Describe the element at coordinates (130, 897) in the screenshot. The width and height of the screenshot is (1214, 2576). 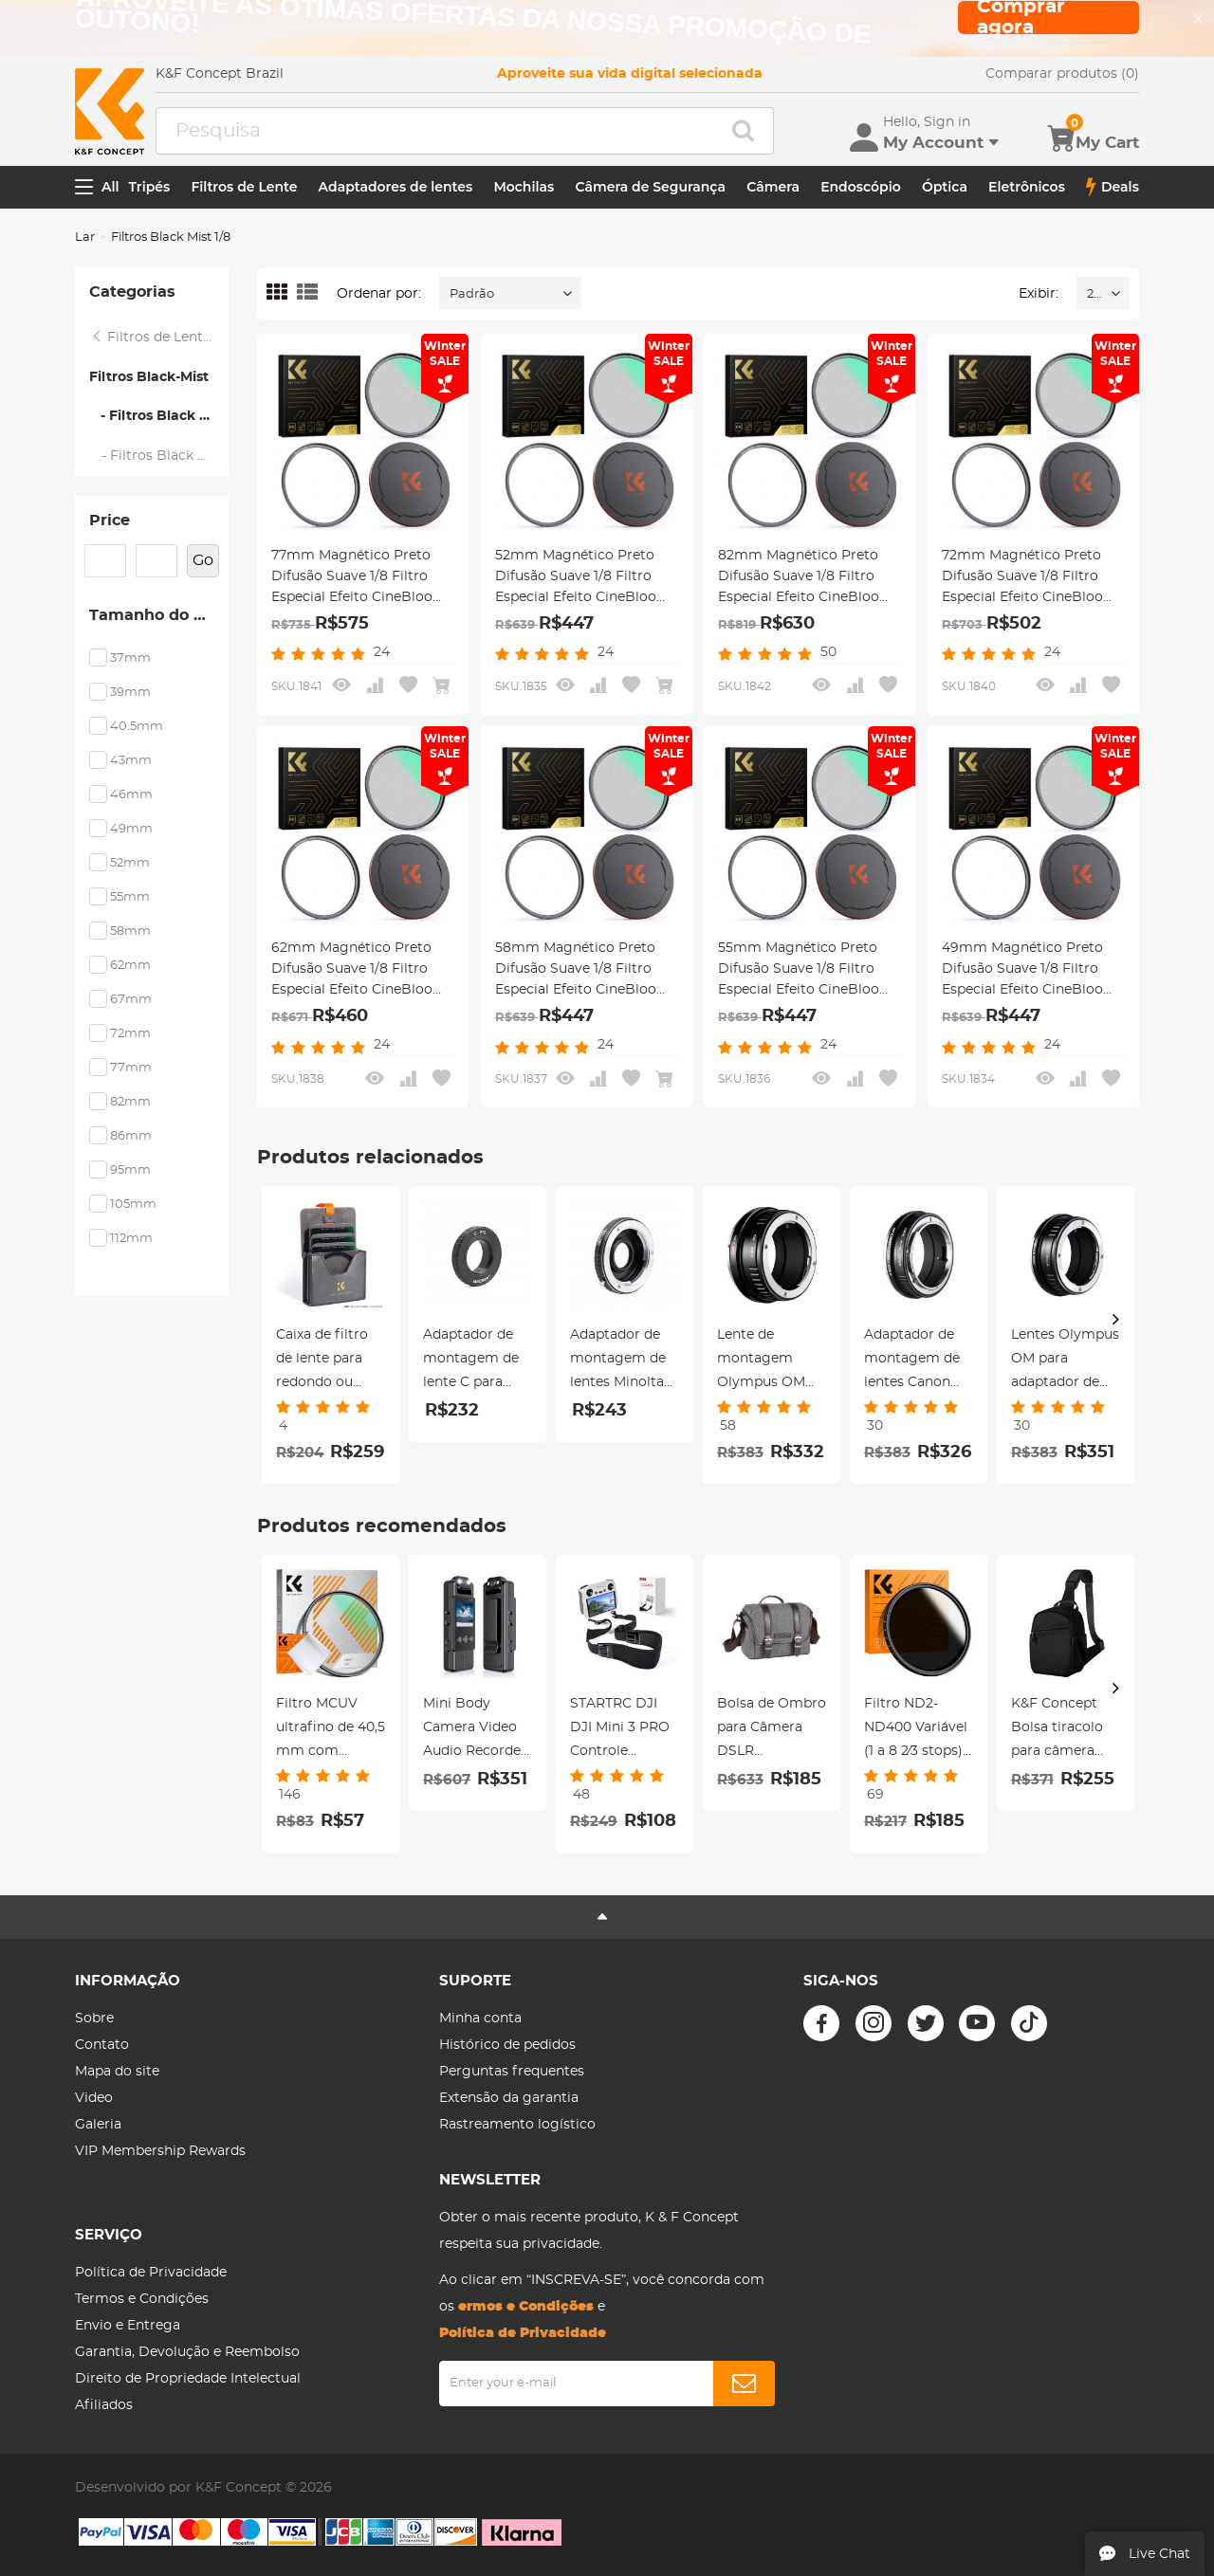
I see `55mm` at that location.